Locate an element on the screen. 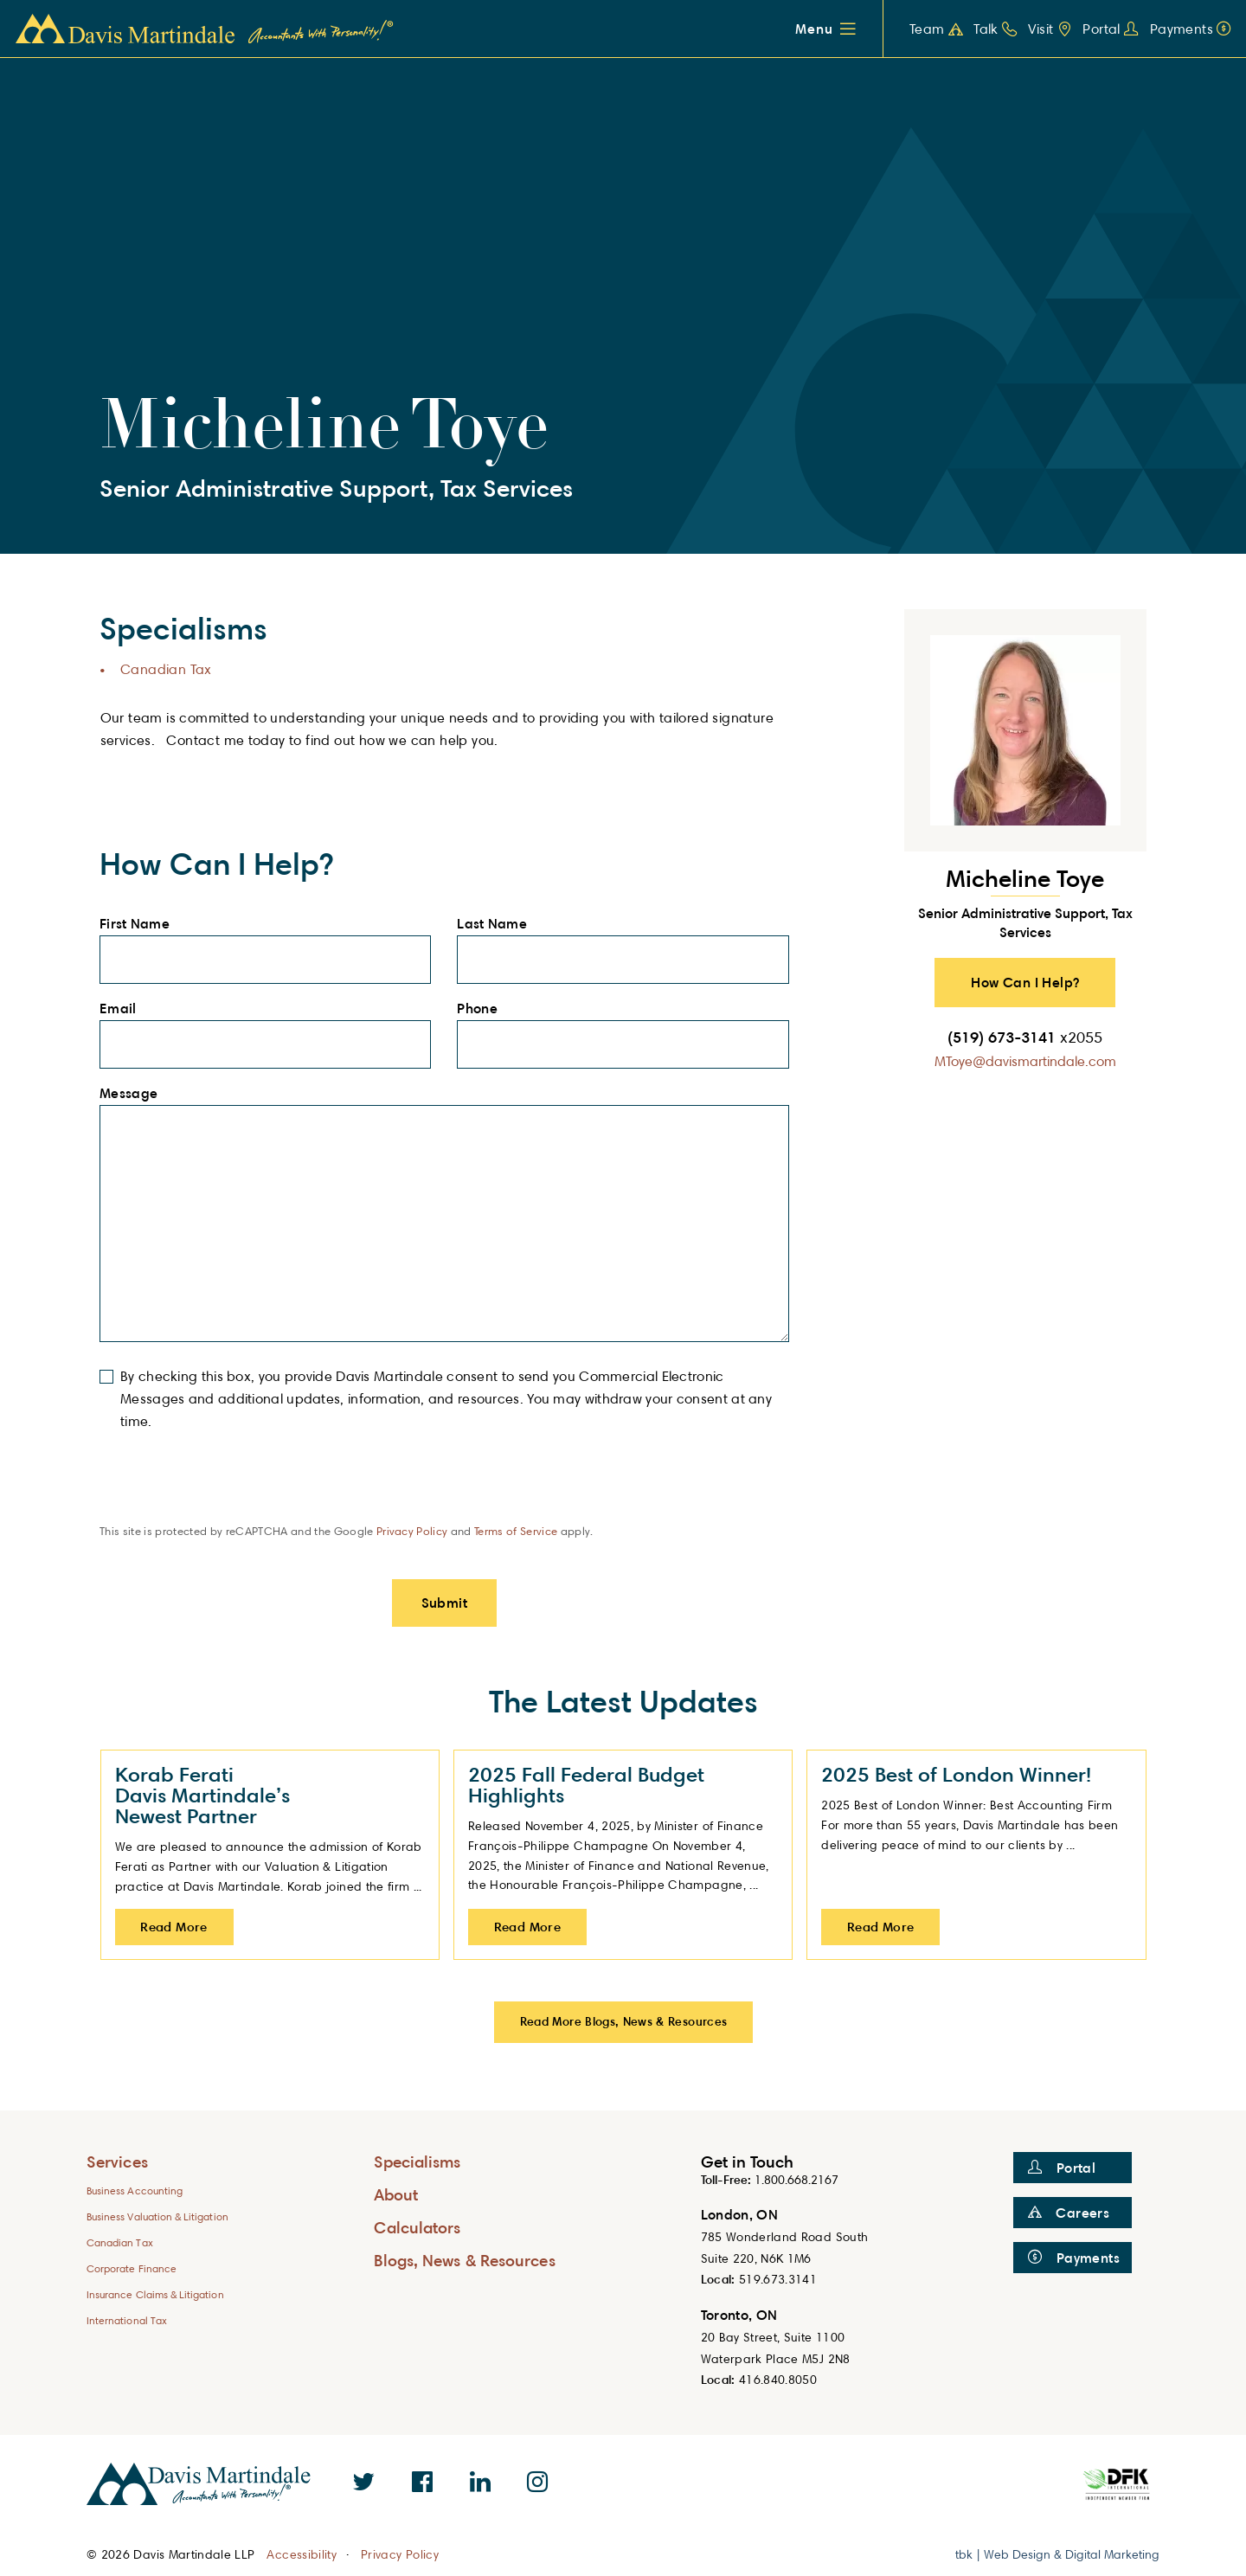 This screenshot has height=2576, width=1246. Corporate Finance is located at coordinates (132, 2268).